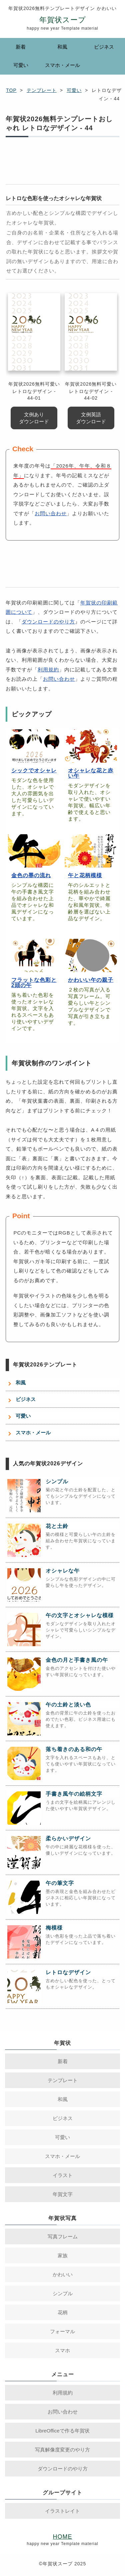  Describe the element at coordinates (104, 47) in the screenshot. I see `ビジネス` at that location.